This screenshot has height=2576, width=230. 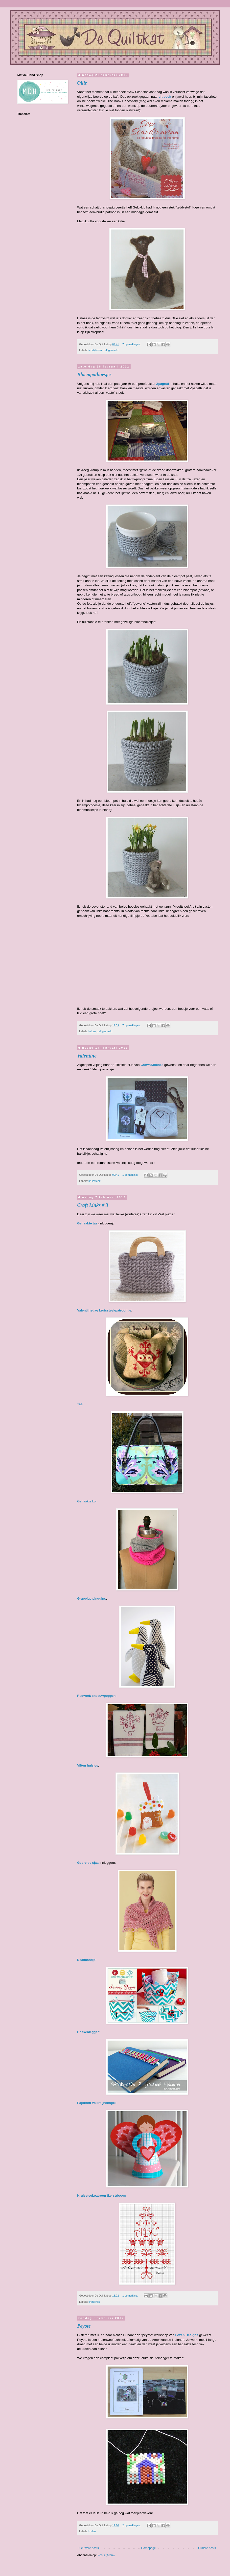 I want to click on craft links, so click(x=94, y=2301).